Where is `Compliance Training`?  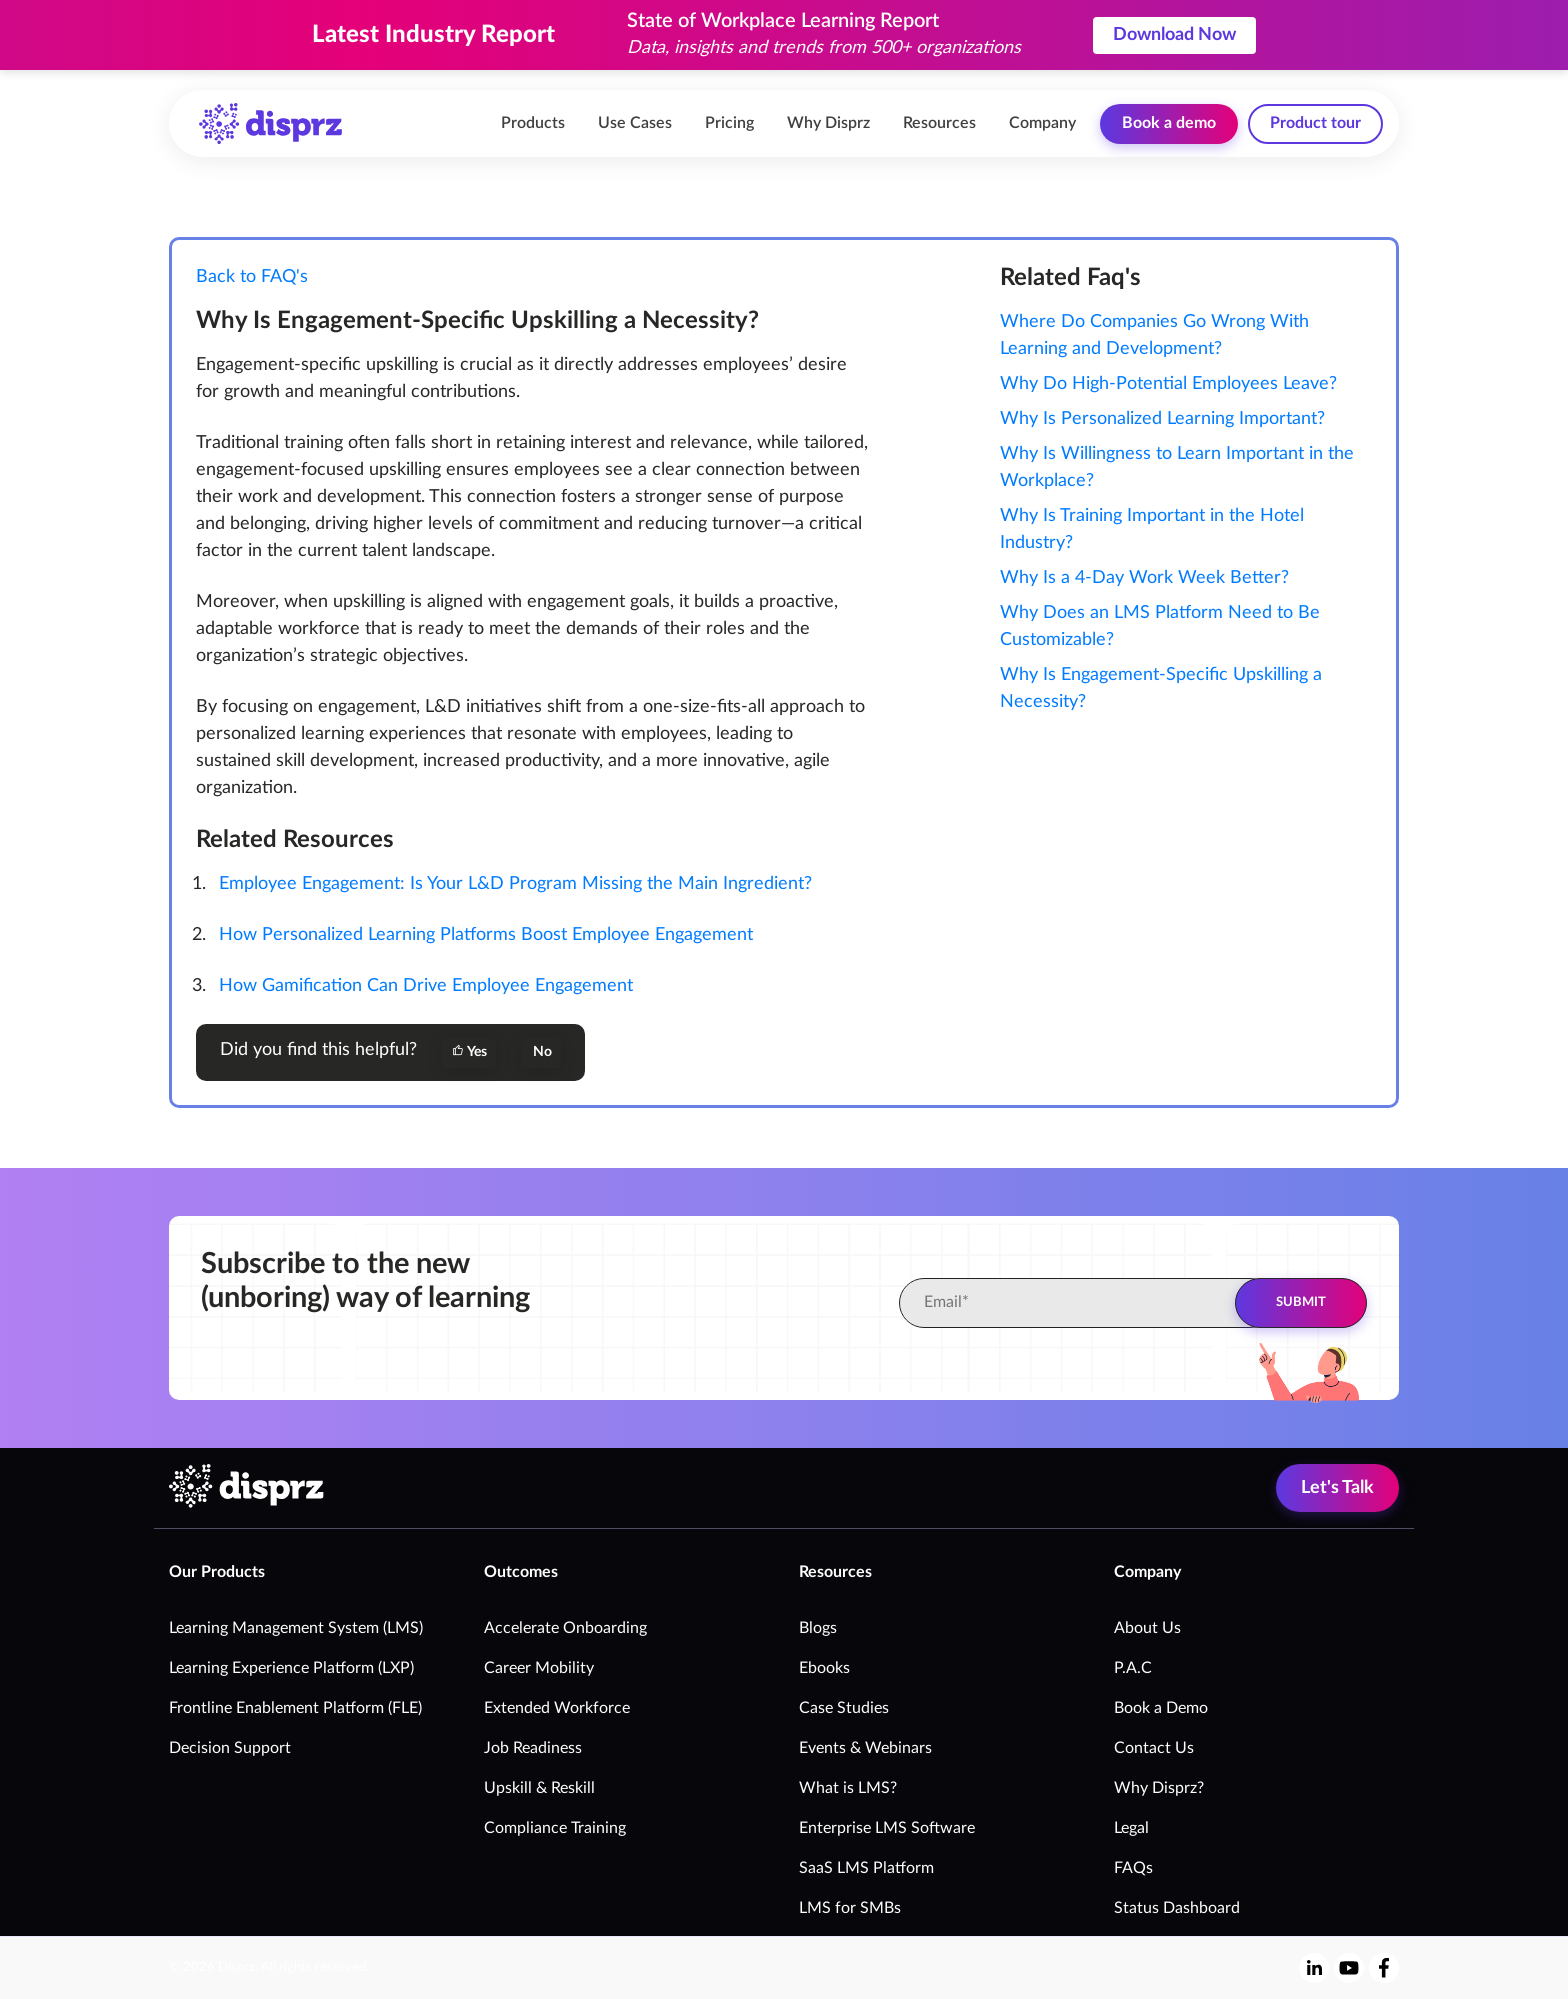 Compliance Training is located at coordinates (555, 1828).